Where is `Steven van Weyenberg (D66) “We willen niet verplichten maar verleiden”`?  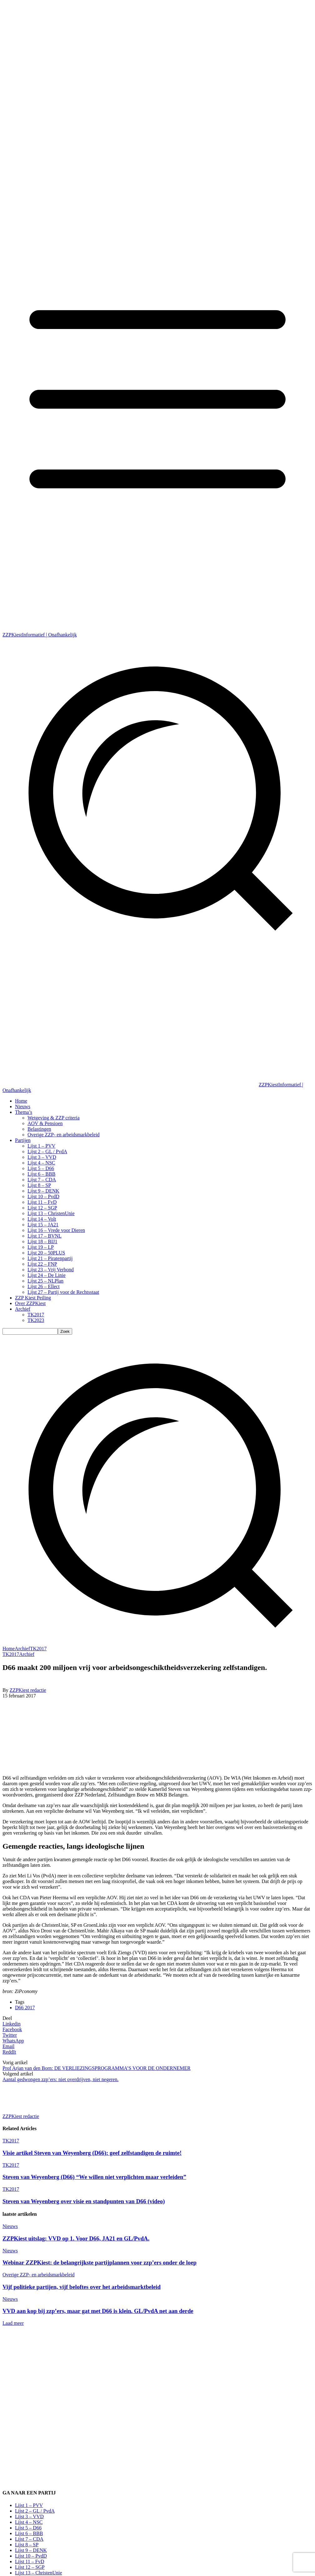
Steven van Weyenberg (D66) “We willen niet verplichten maar verleiden” is located at coordinates (94, 2177).